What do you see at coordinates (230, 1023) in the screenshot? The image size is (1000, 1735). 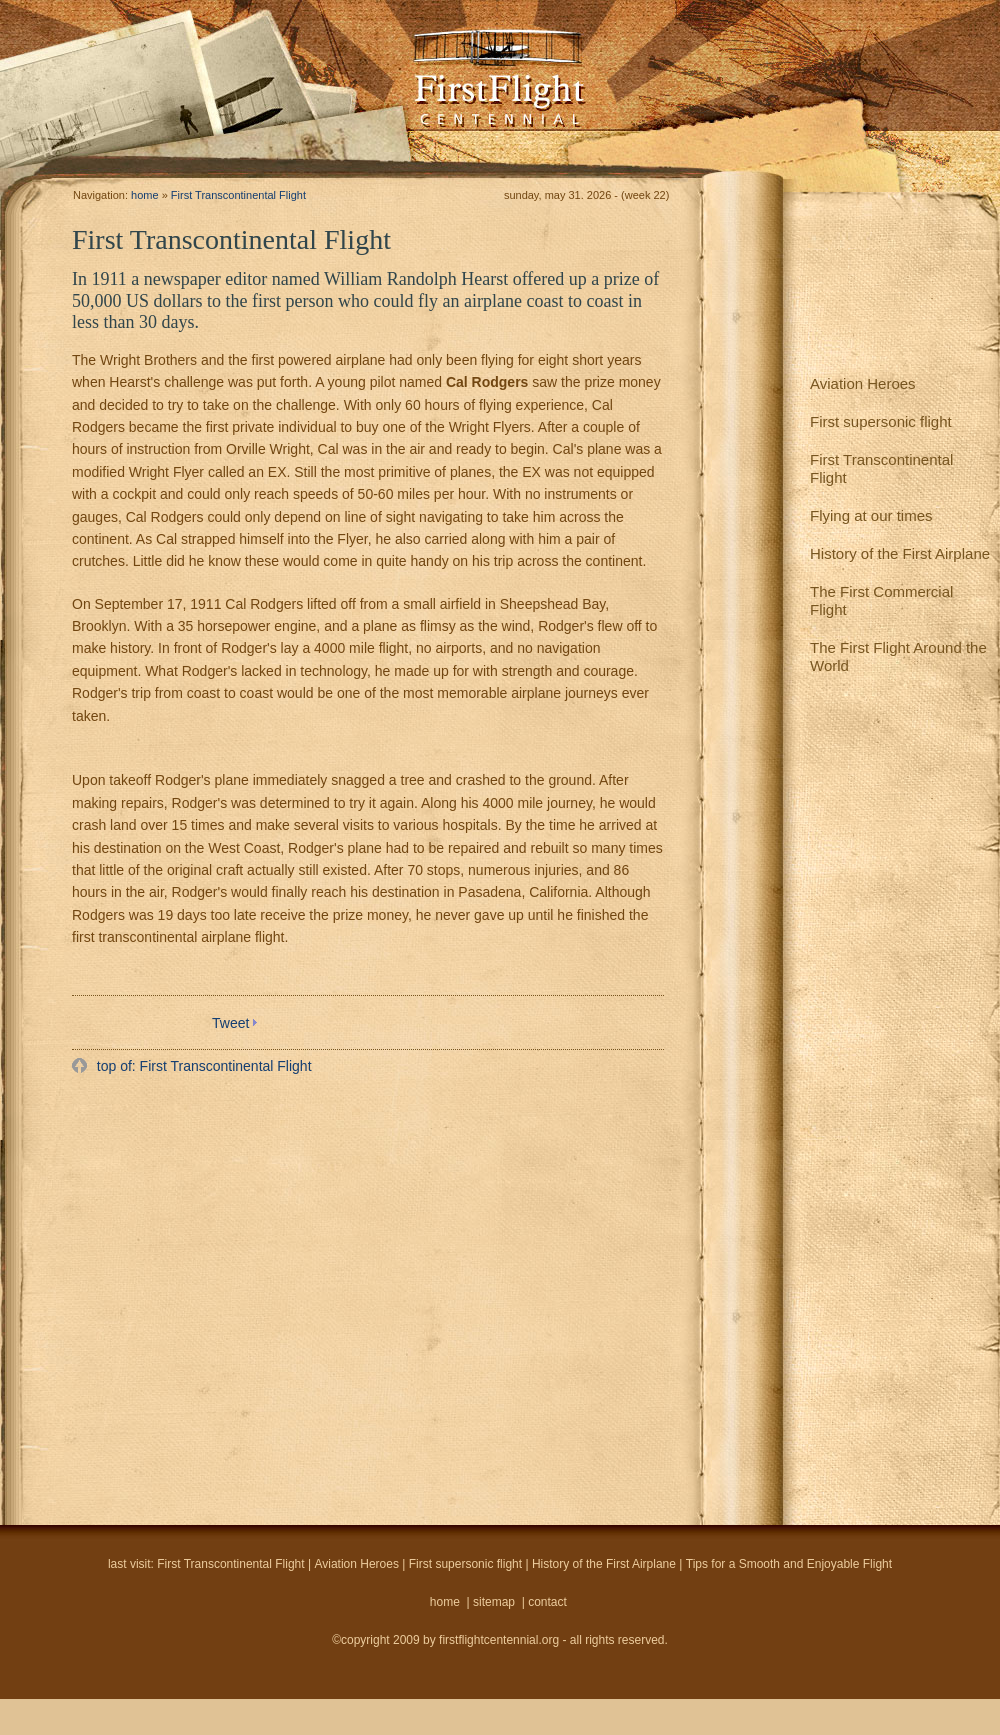 I see `Tweet` at bounding box center [230, 1023].